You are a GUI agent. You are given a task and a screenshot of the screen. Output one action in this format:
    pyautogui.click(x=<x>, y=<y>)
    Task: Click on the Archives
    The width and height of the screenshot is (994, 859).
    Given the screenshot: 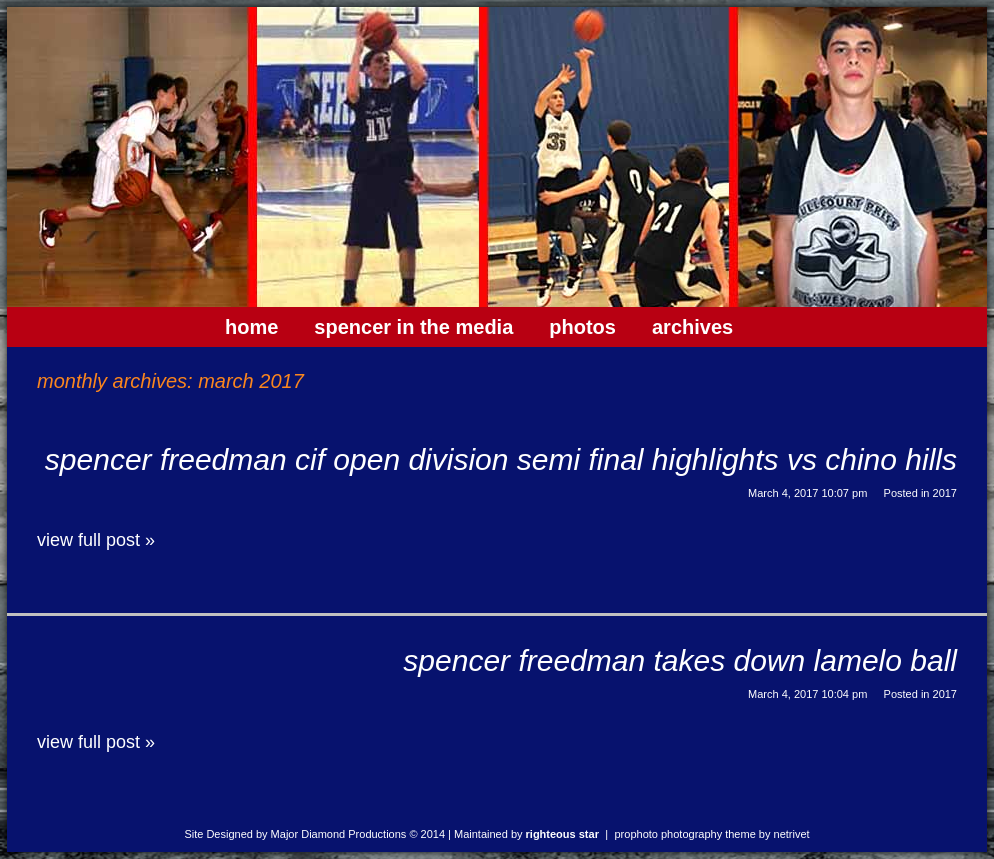 What is the action you would take?
    pyautogui.click(x=692, y=327)
    